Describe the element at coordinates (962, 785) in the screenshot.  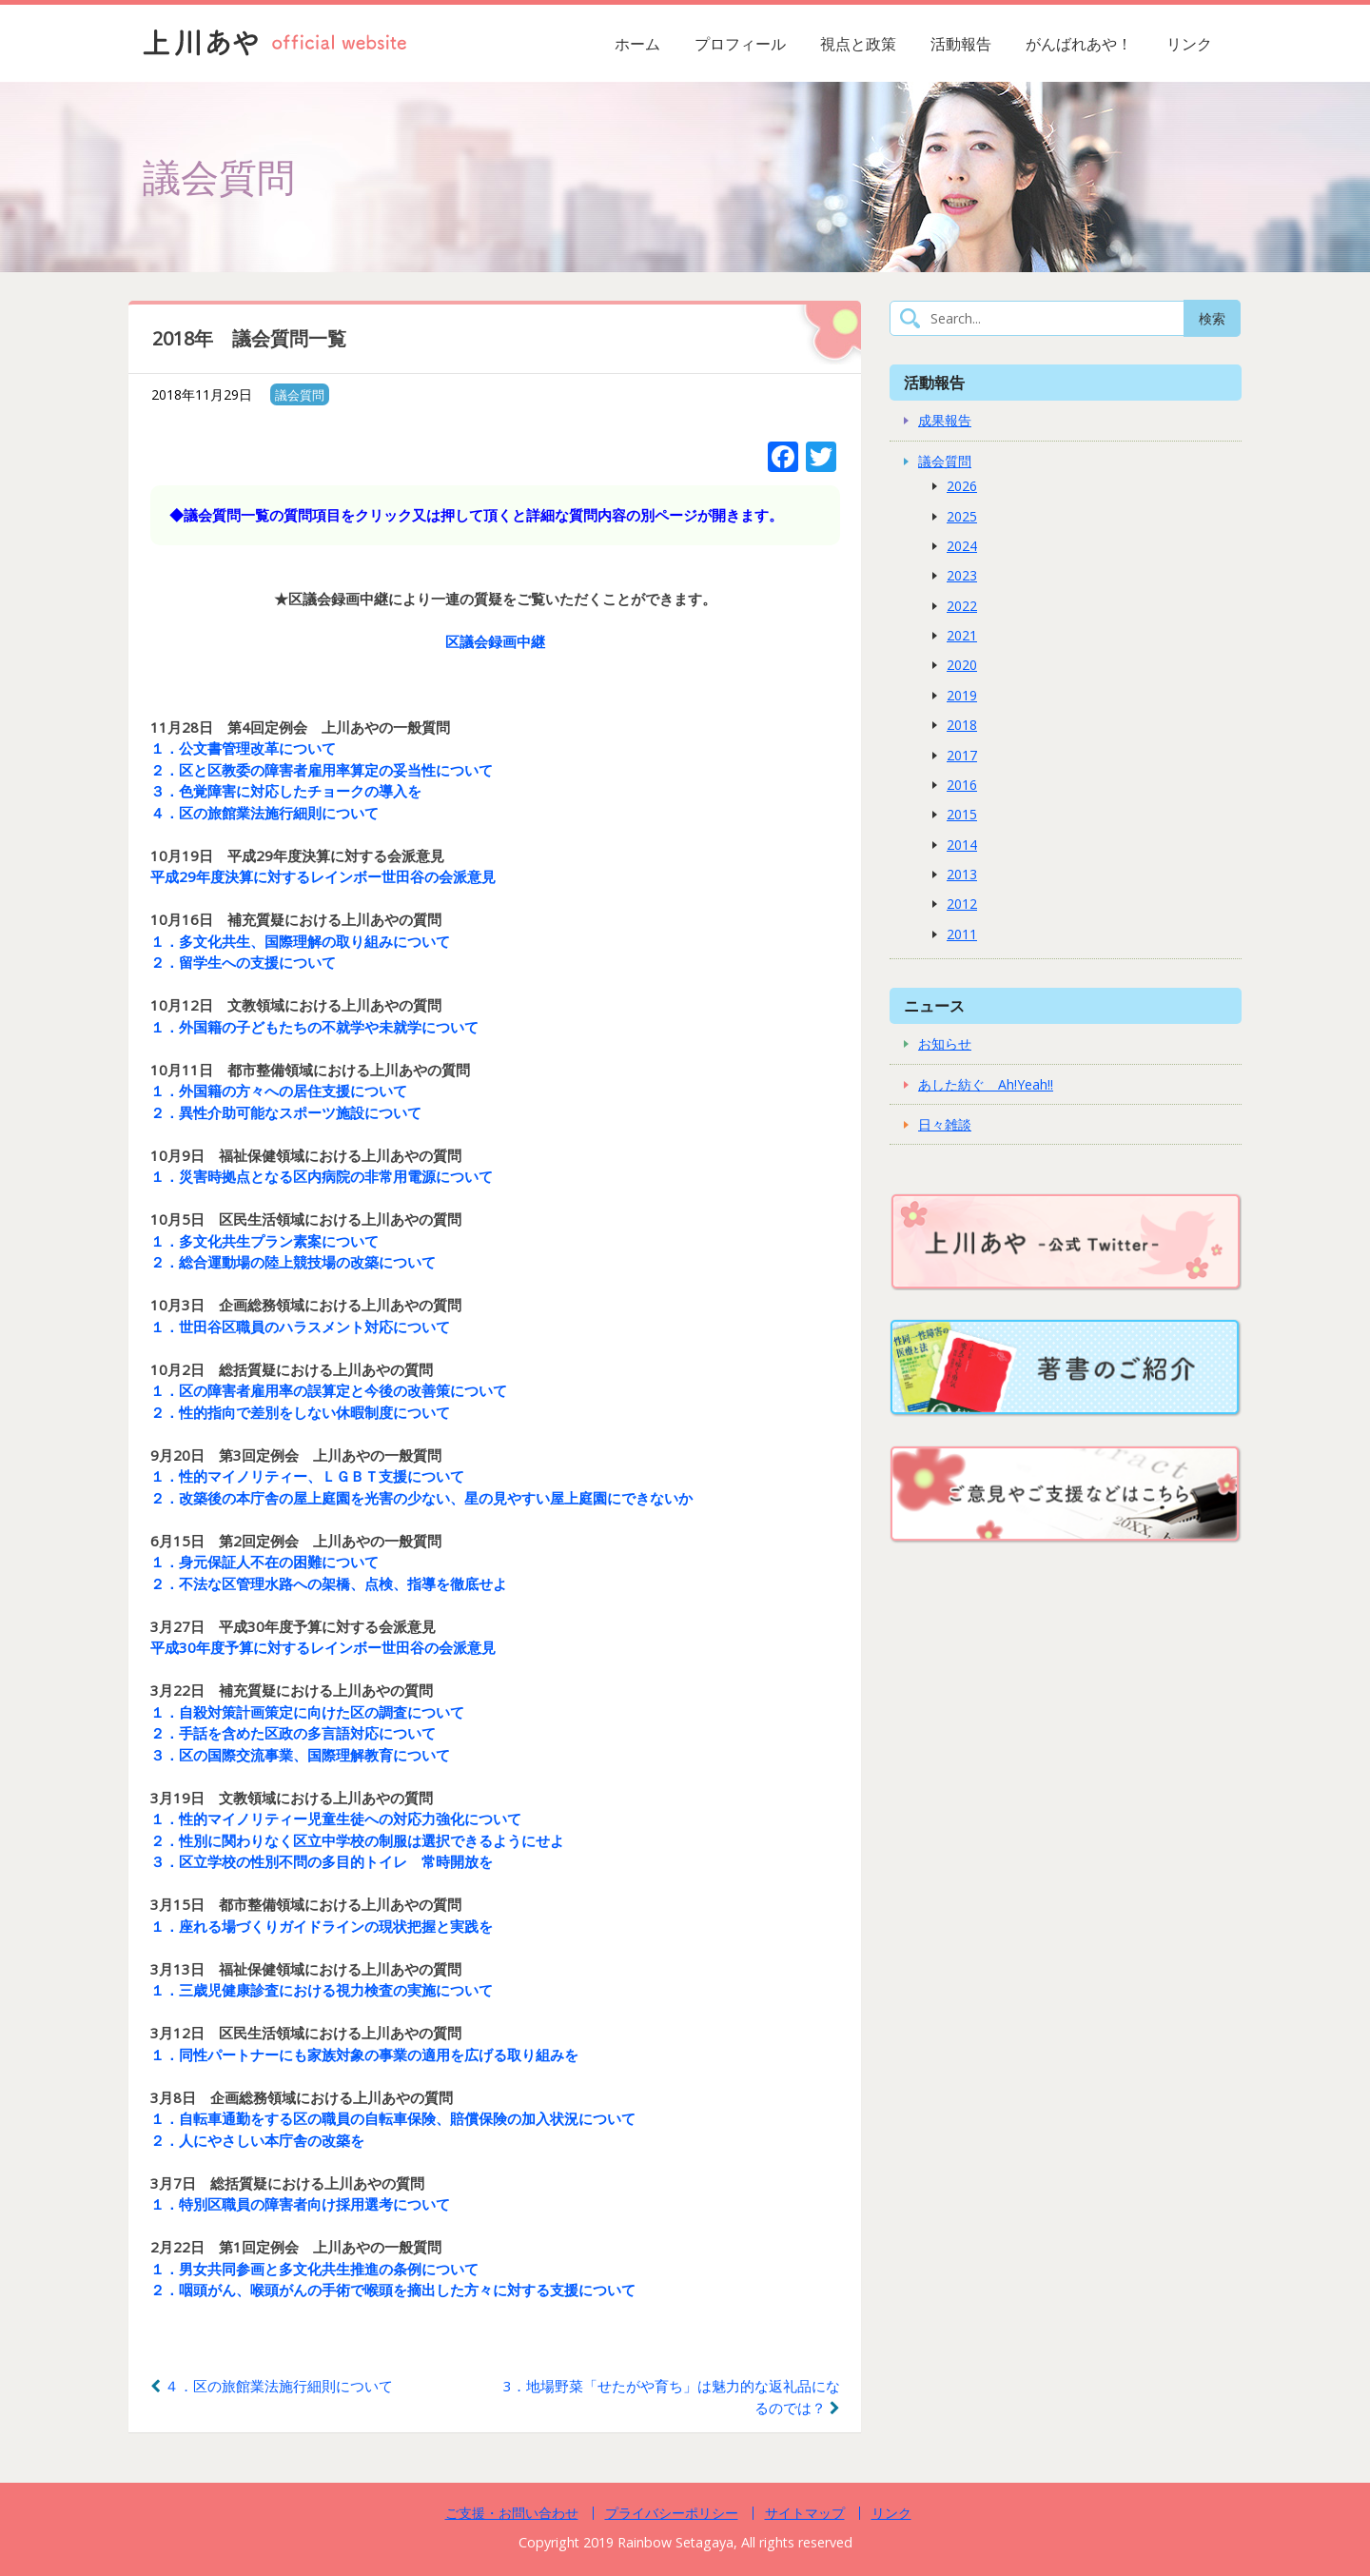
I see `2016` at that location.